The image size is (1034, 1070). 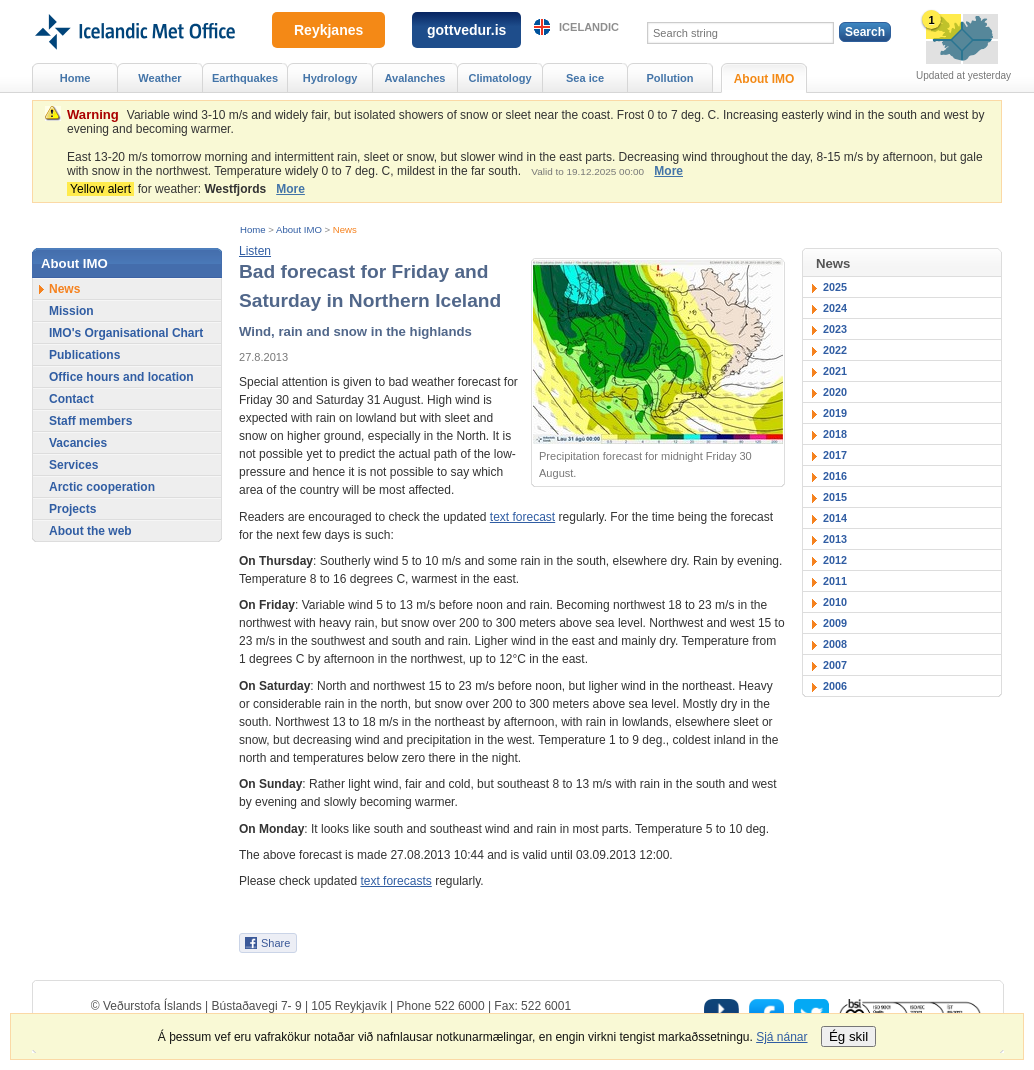 What do you see at coordinates (499, 78) in the screenshot?
I see `Climatology` at bounding box center [499, 78].